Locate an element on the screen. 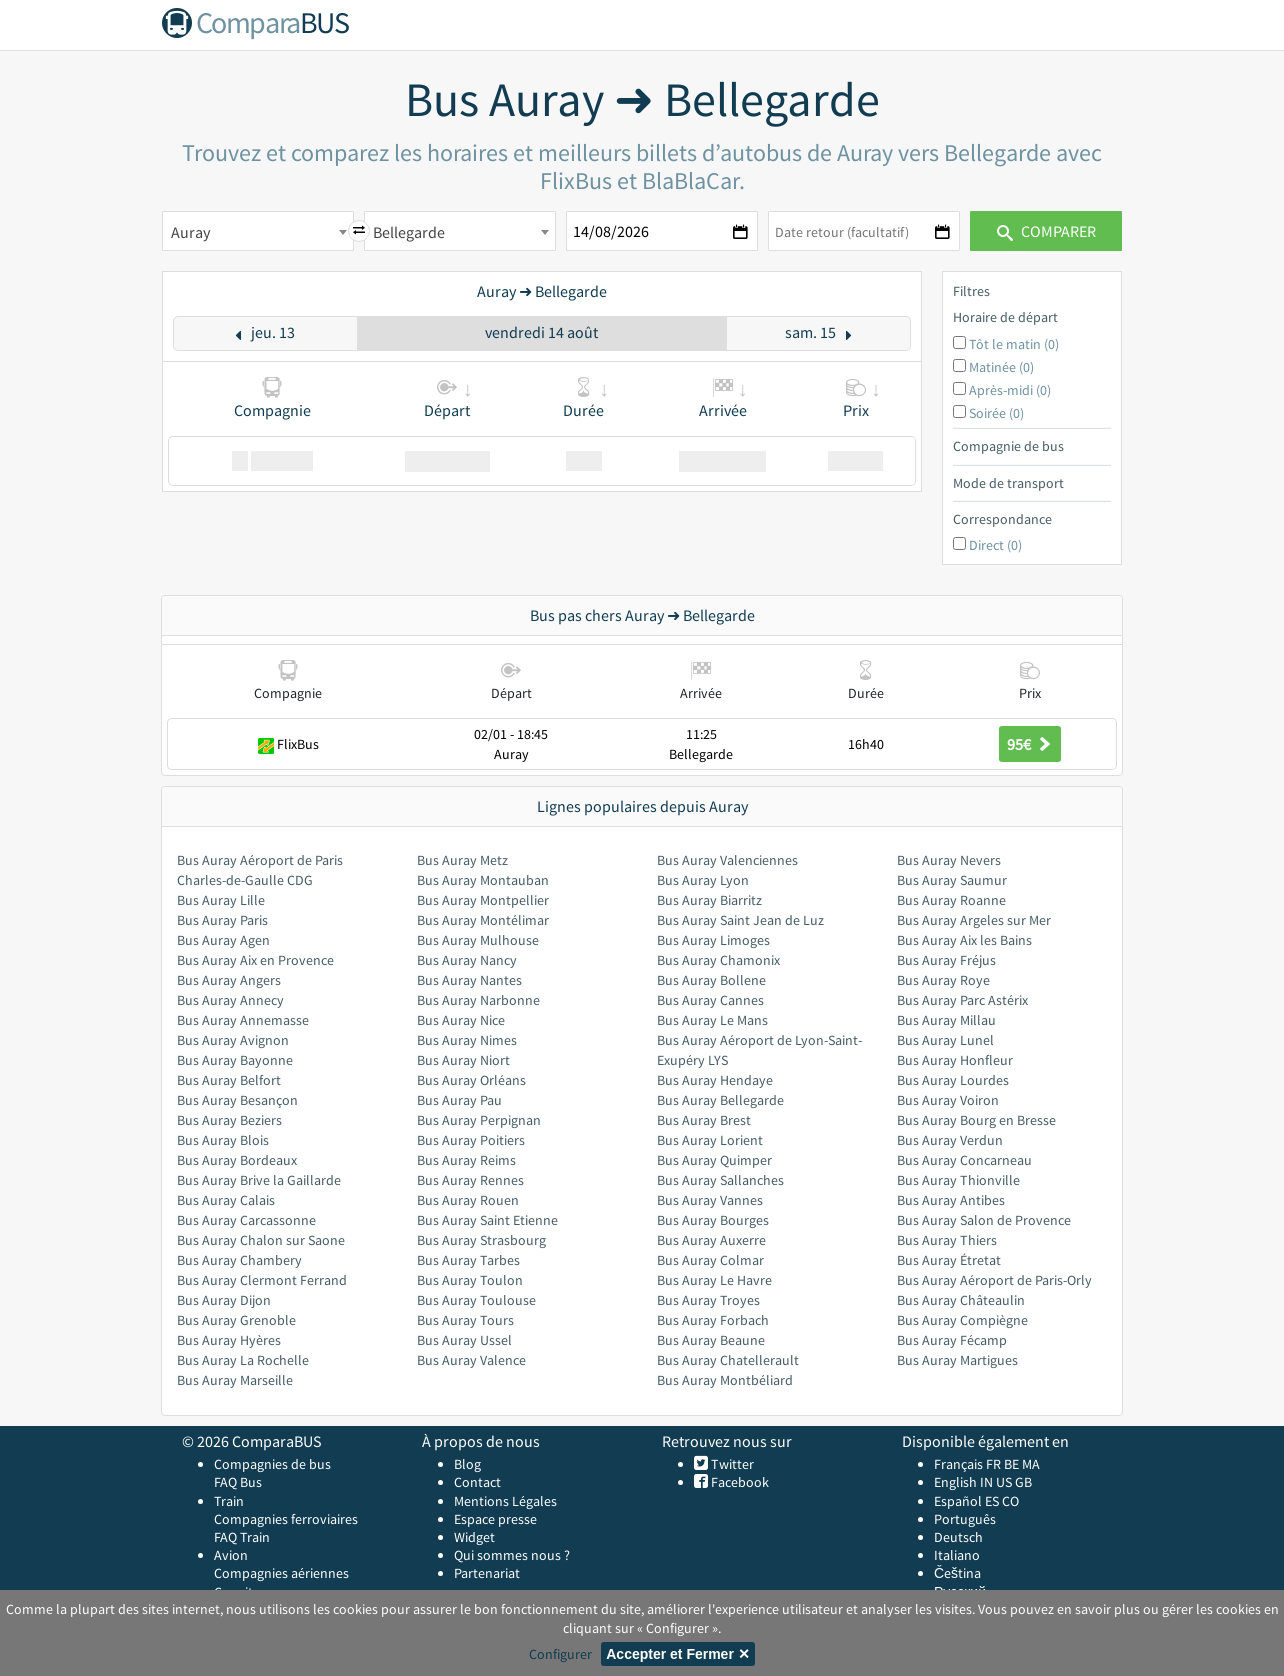 Image resolution: width=1284 pixels, height=1676 pixels. Bellegarde [textbox] is located at coordinates (409, 232).